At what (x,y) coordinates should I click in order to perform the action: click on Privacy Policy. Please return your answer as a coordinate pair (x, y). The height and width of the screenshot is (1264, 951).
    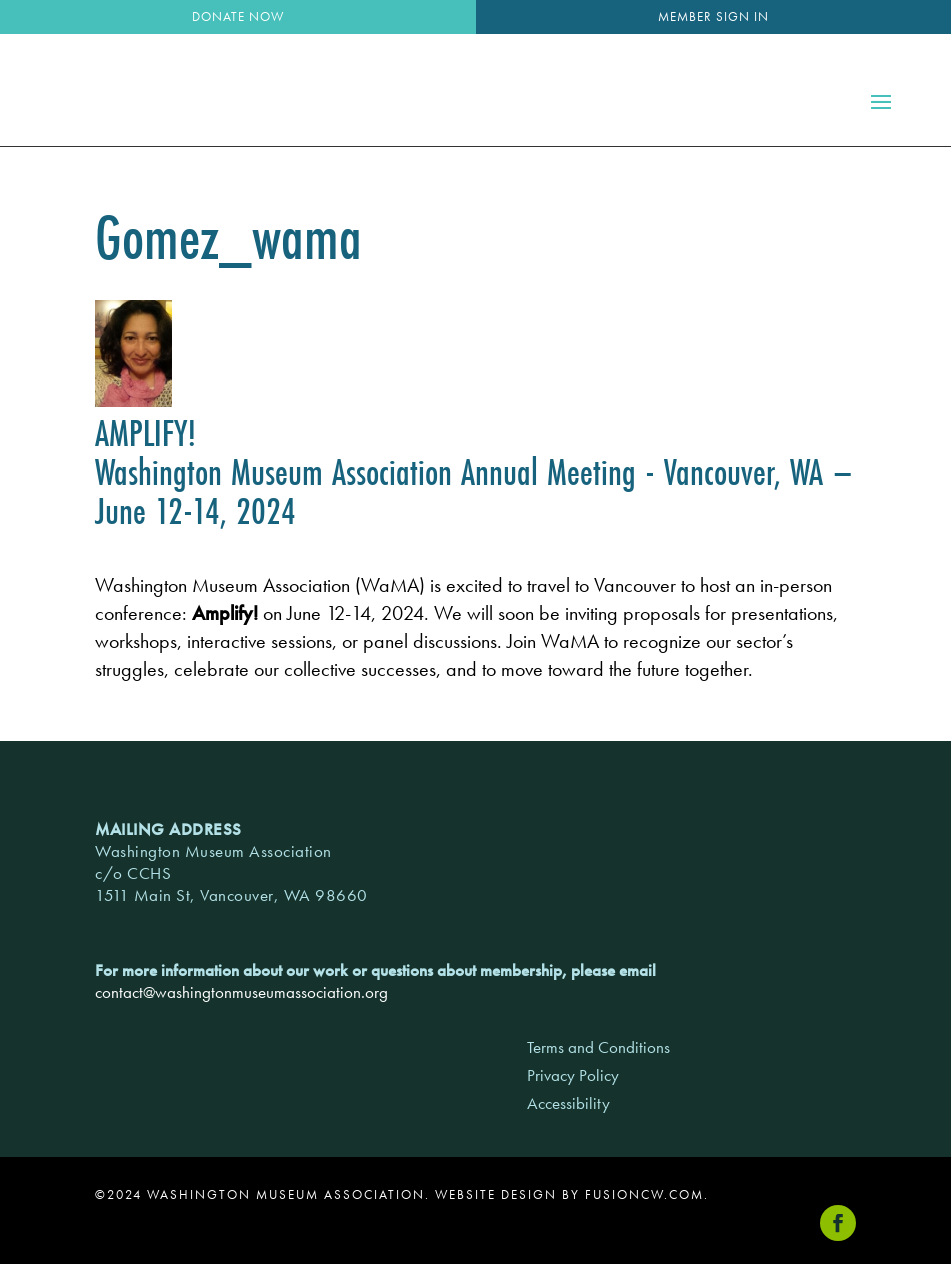
    Looking at the image, I should click on (573, 1075).